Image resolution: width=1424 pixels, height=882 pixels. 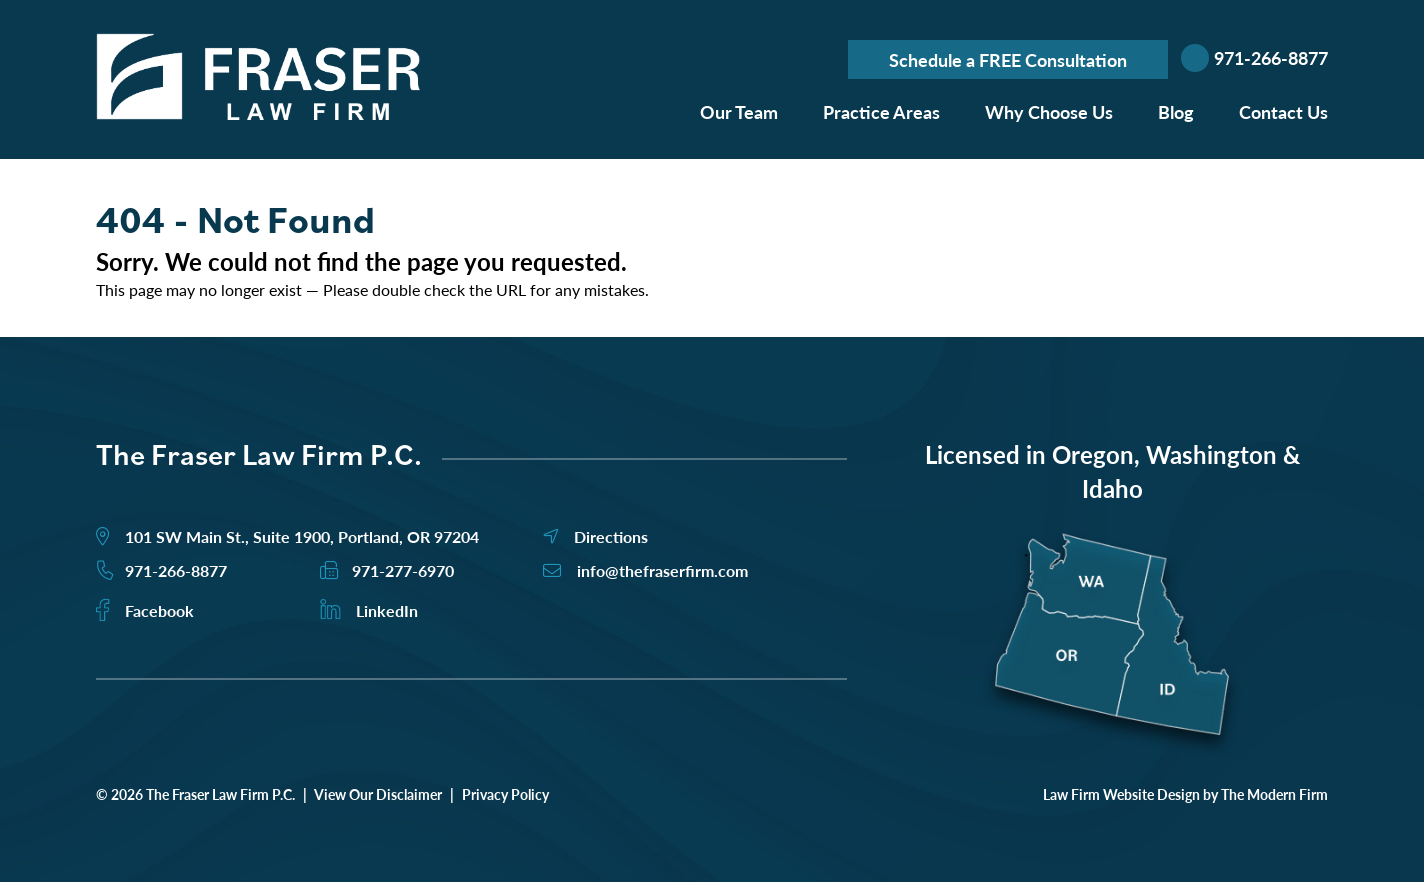 What do you see at coordinates (1176, 111) in the screenshot?
I see `Blog` at bounding box center [1176, 111].